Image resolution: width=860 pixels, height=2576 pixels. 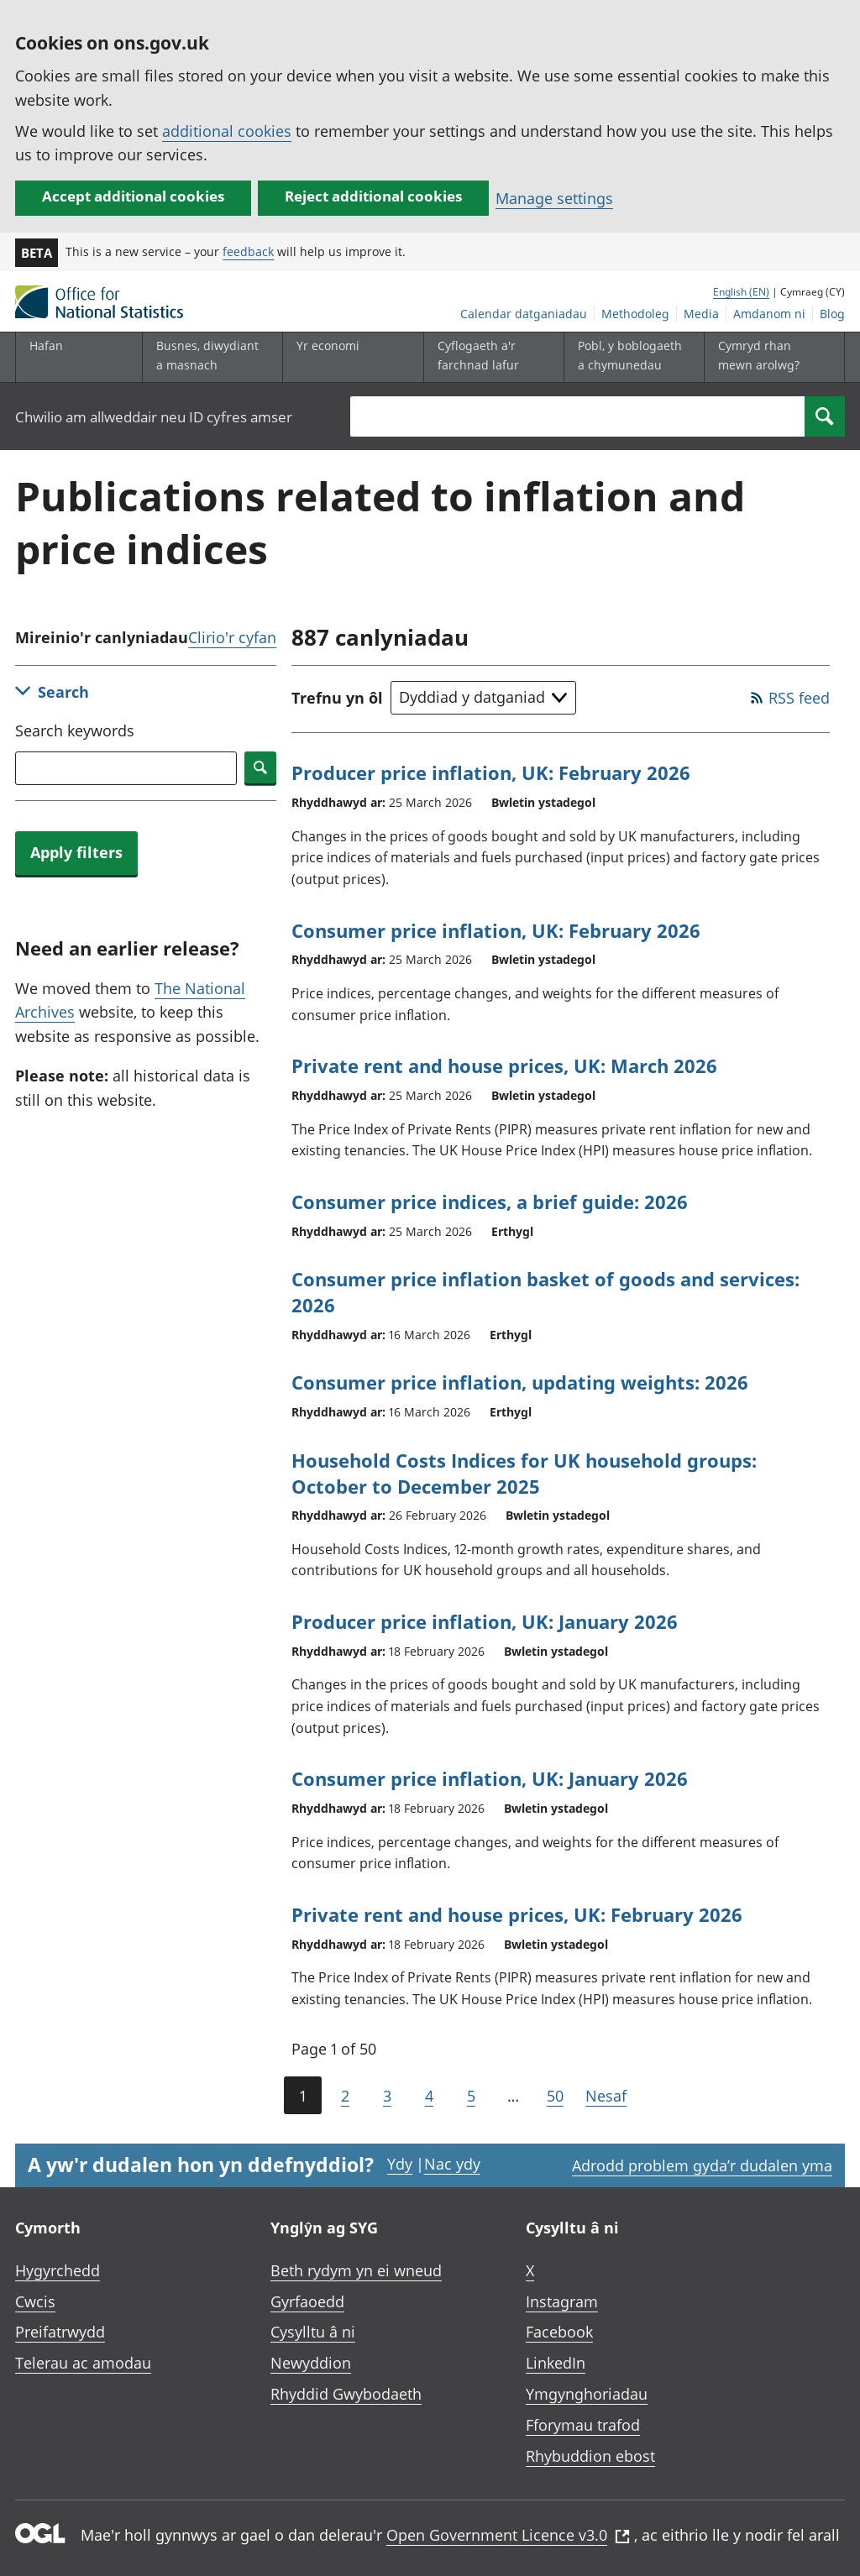 I want to click on Consumer price inflation, updating weights: 2026, so click(x=519, y=1382).